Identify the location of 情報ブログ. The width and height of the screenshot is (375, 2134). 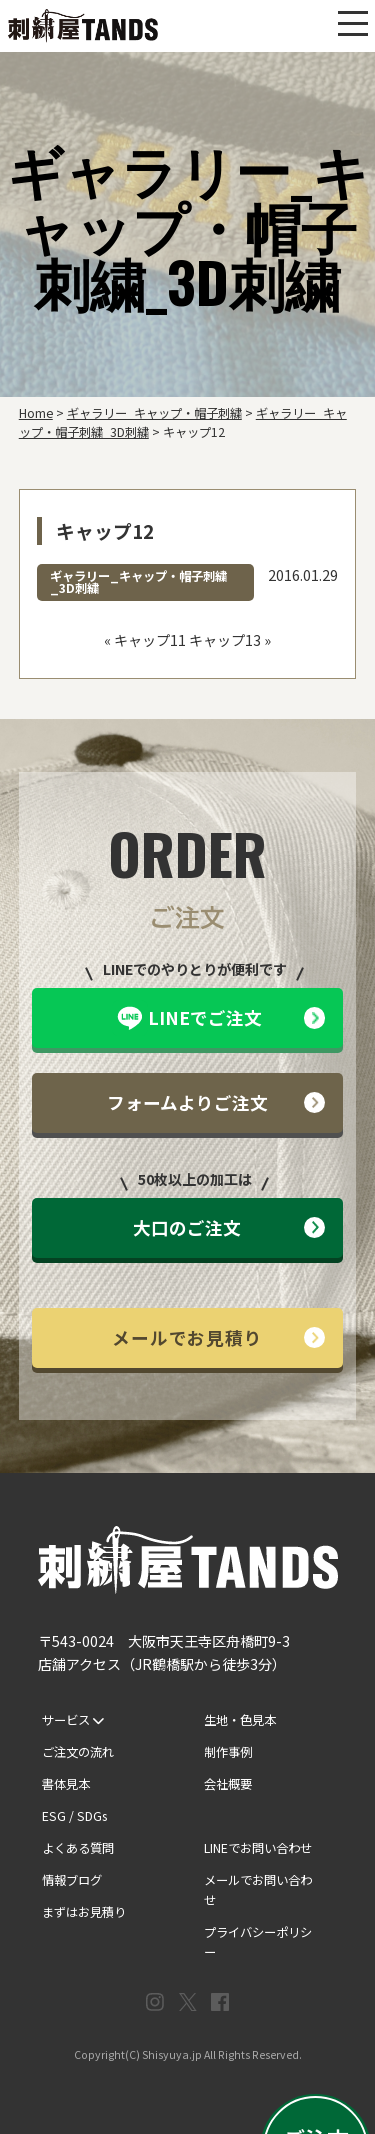
(72, 1880).